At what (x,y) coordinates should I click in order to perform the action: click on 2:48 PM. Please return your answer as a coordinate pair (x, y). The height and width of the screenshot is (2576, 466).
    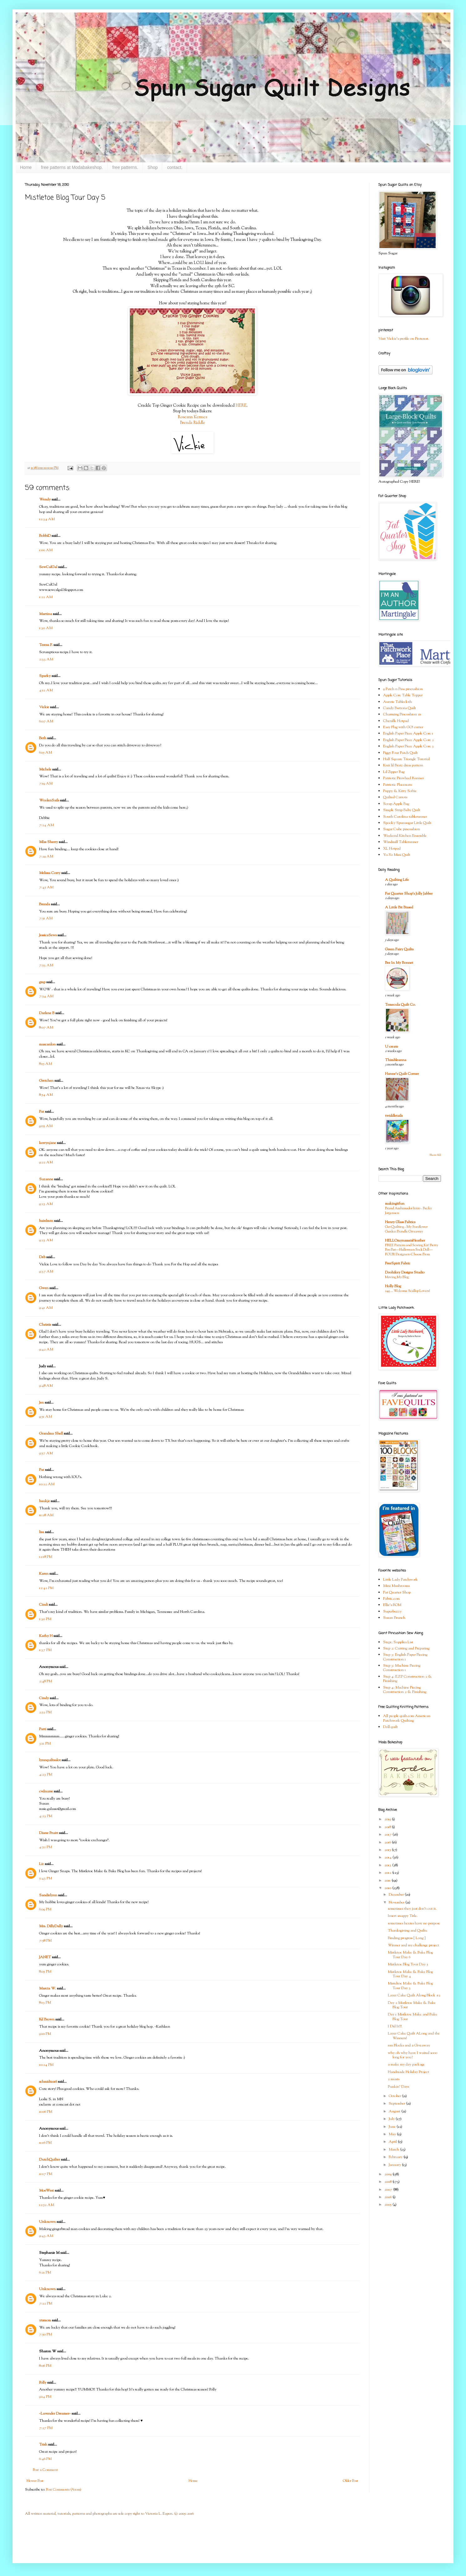
    Looking at the image, I should click on (45, 1681).